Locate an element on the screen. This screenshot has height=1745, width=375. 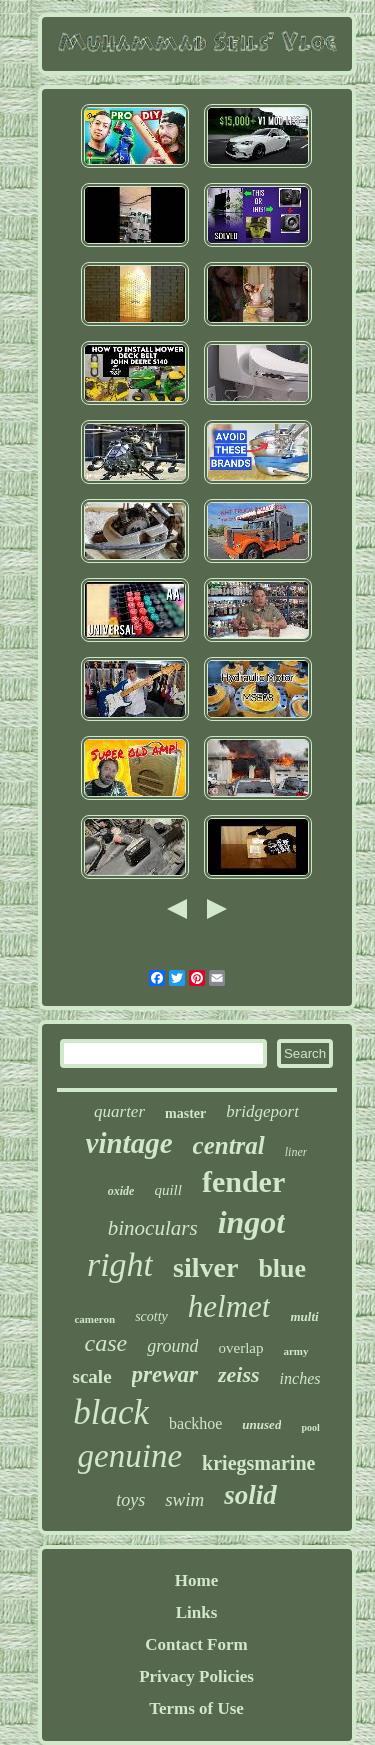
liner is located at coordinates (296, 1152).